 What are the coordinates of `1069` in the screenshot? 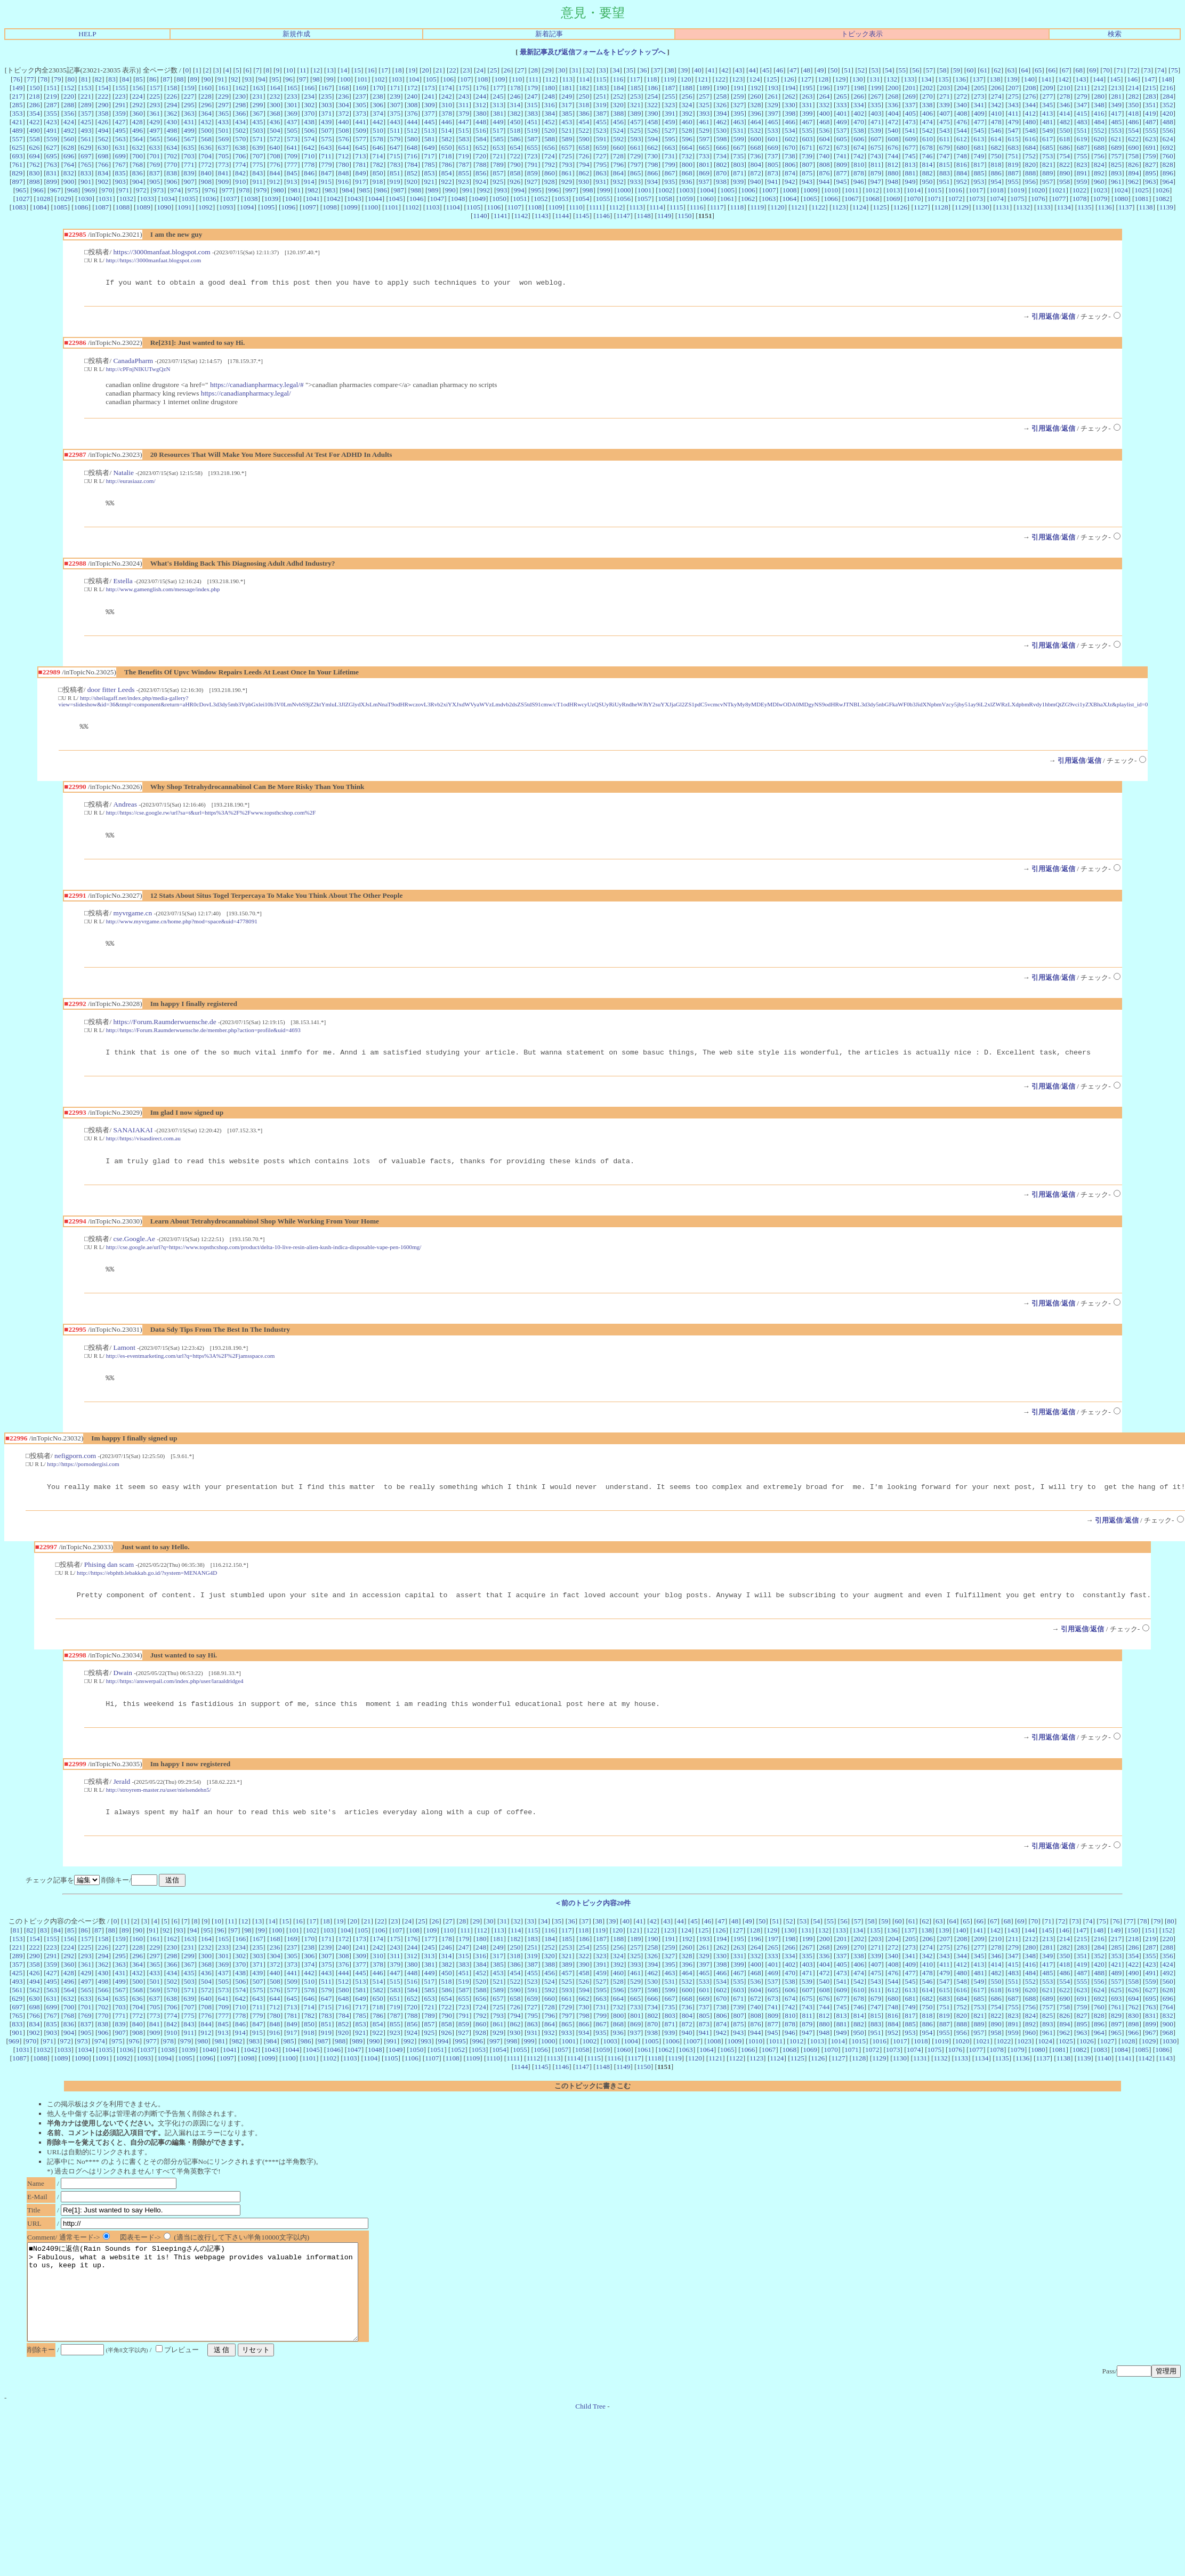 It's located at (893, 199).